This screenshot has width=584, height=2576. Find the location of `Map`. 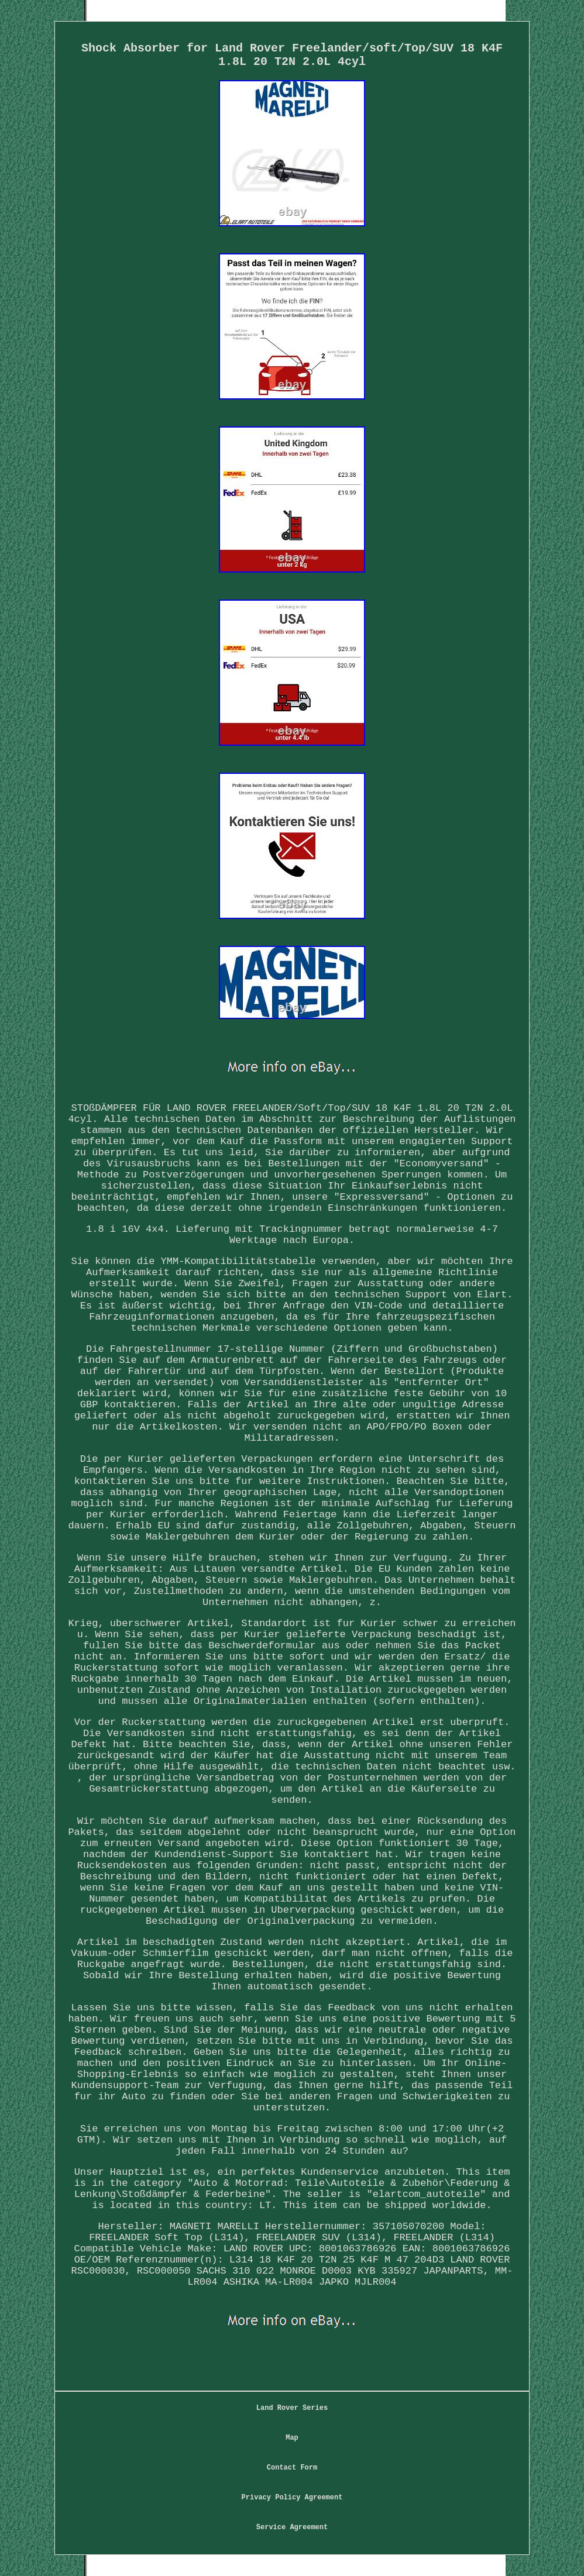

Map is located at coordinates (292, 2438).